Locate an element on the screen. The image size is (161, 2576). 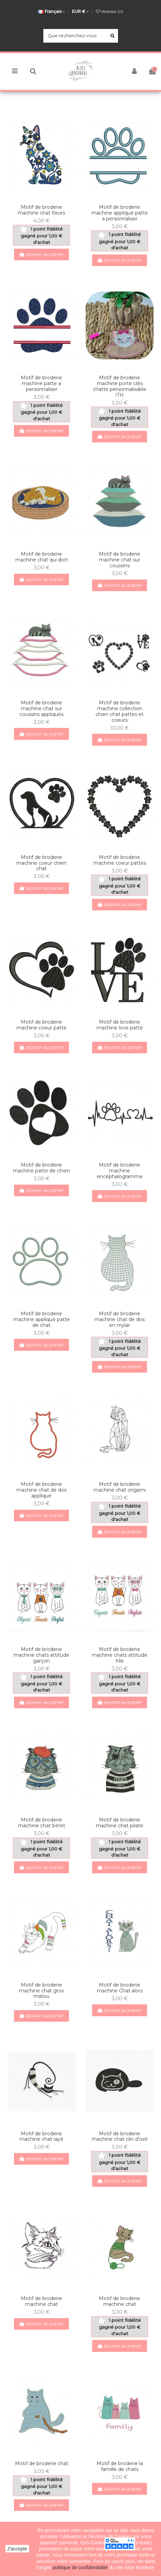
Ajouter au panier is located at coordinates (41, 254).